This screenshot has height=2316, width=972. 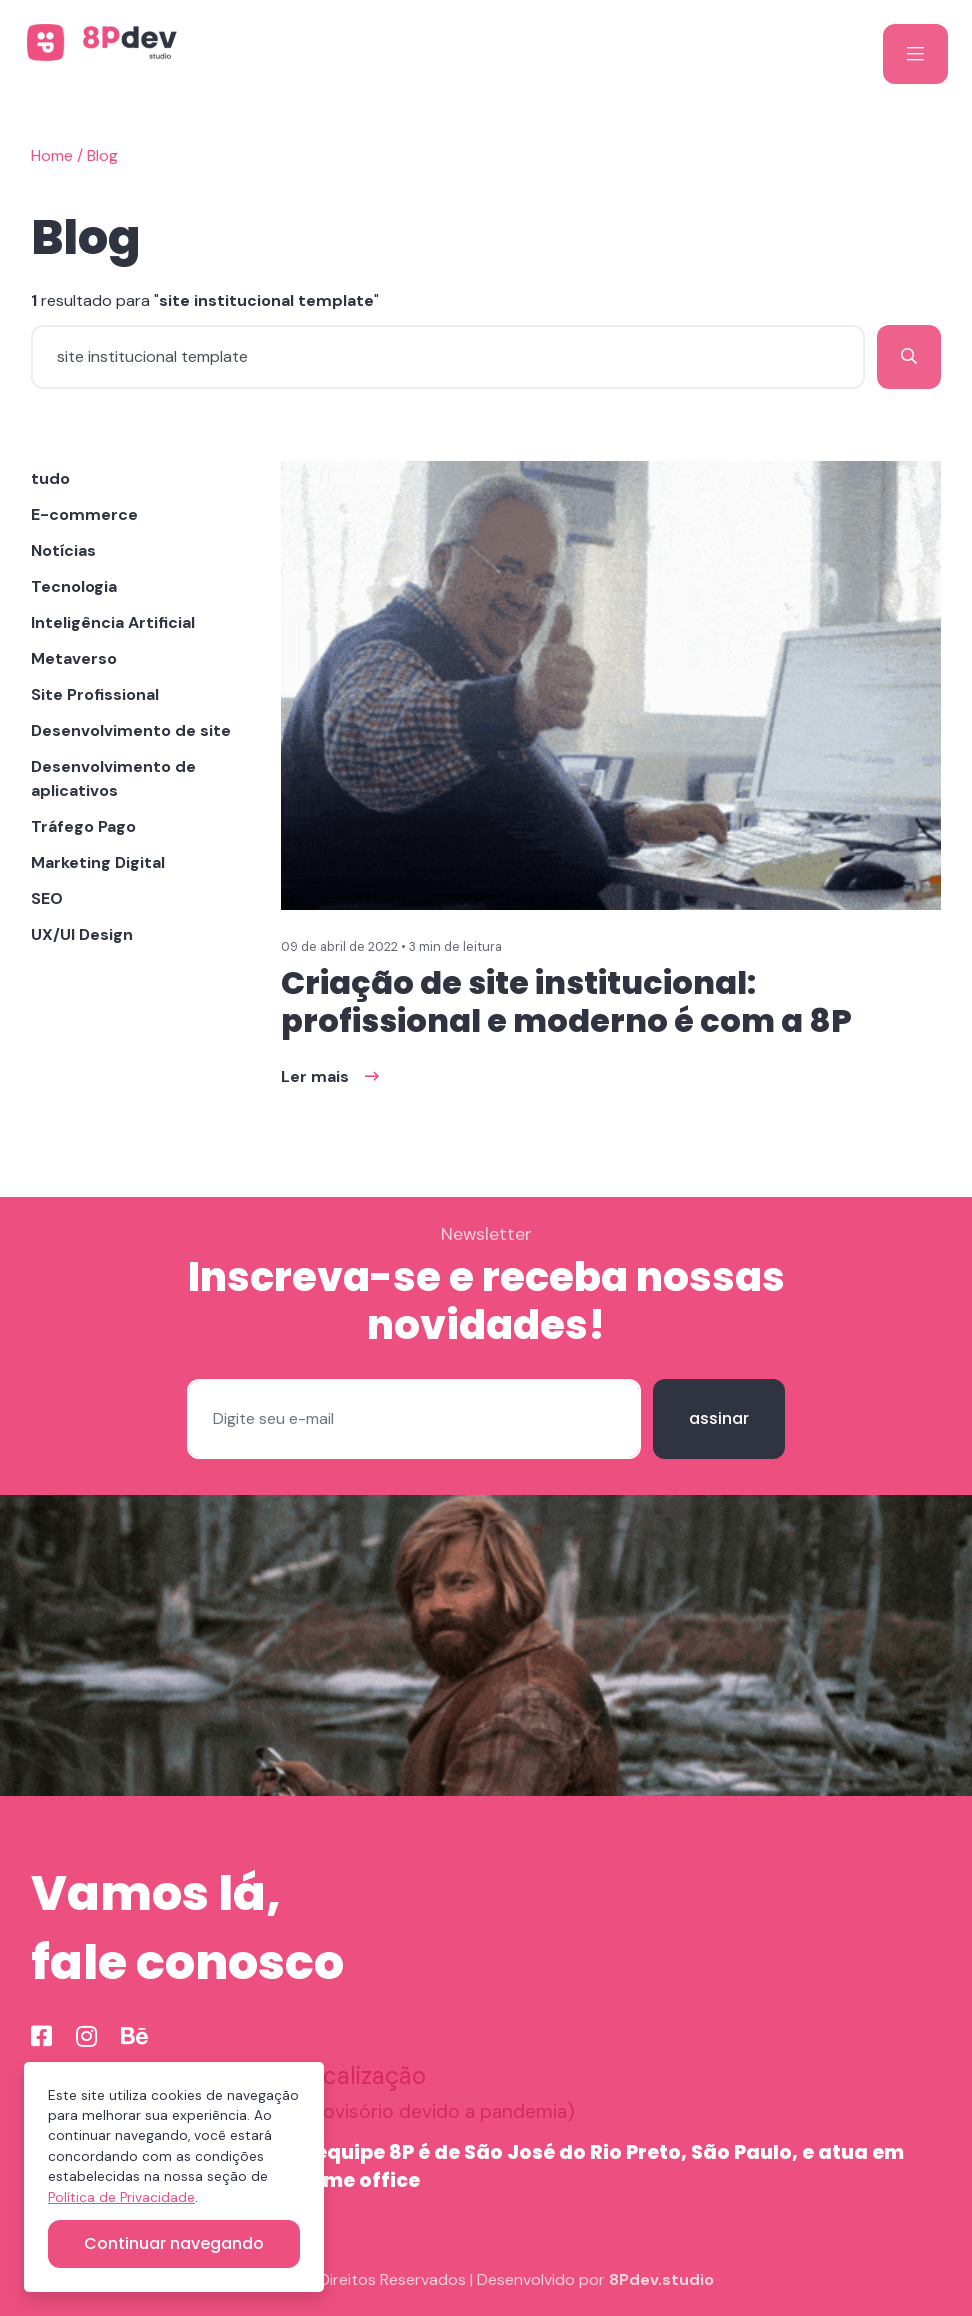 What do you see at coordinates (95, 694) in the screenshot?
I see `Site Profissional` at bounding box center [95, 694].